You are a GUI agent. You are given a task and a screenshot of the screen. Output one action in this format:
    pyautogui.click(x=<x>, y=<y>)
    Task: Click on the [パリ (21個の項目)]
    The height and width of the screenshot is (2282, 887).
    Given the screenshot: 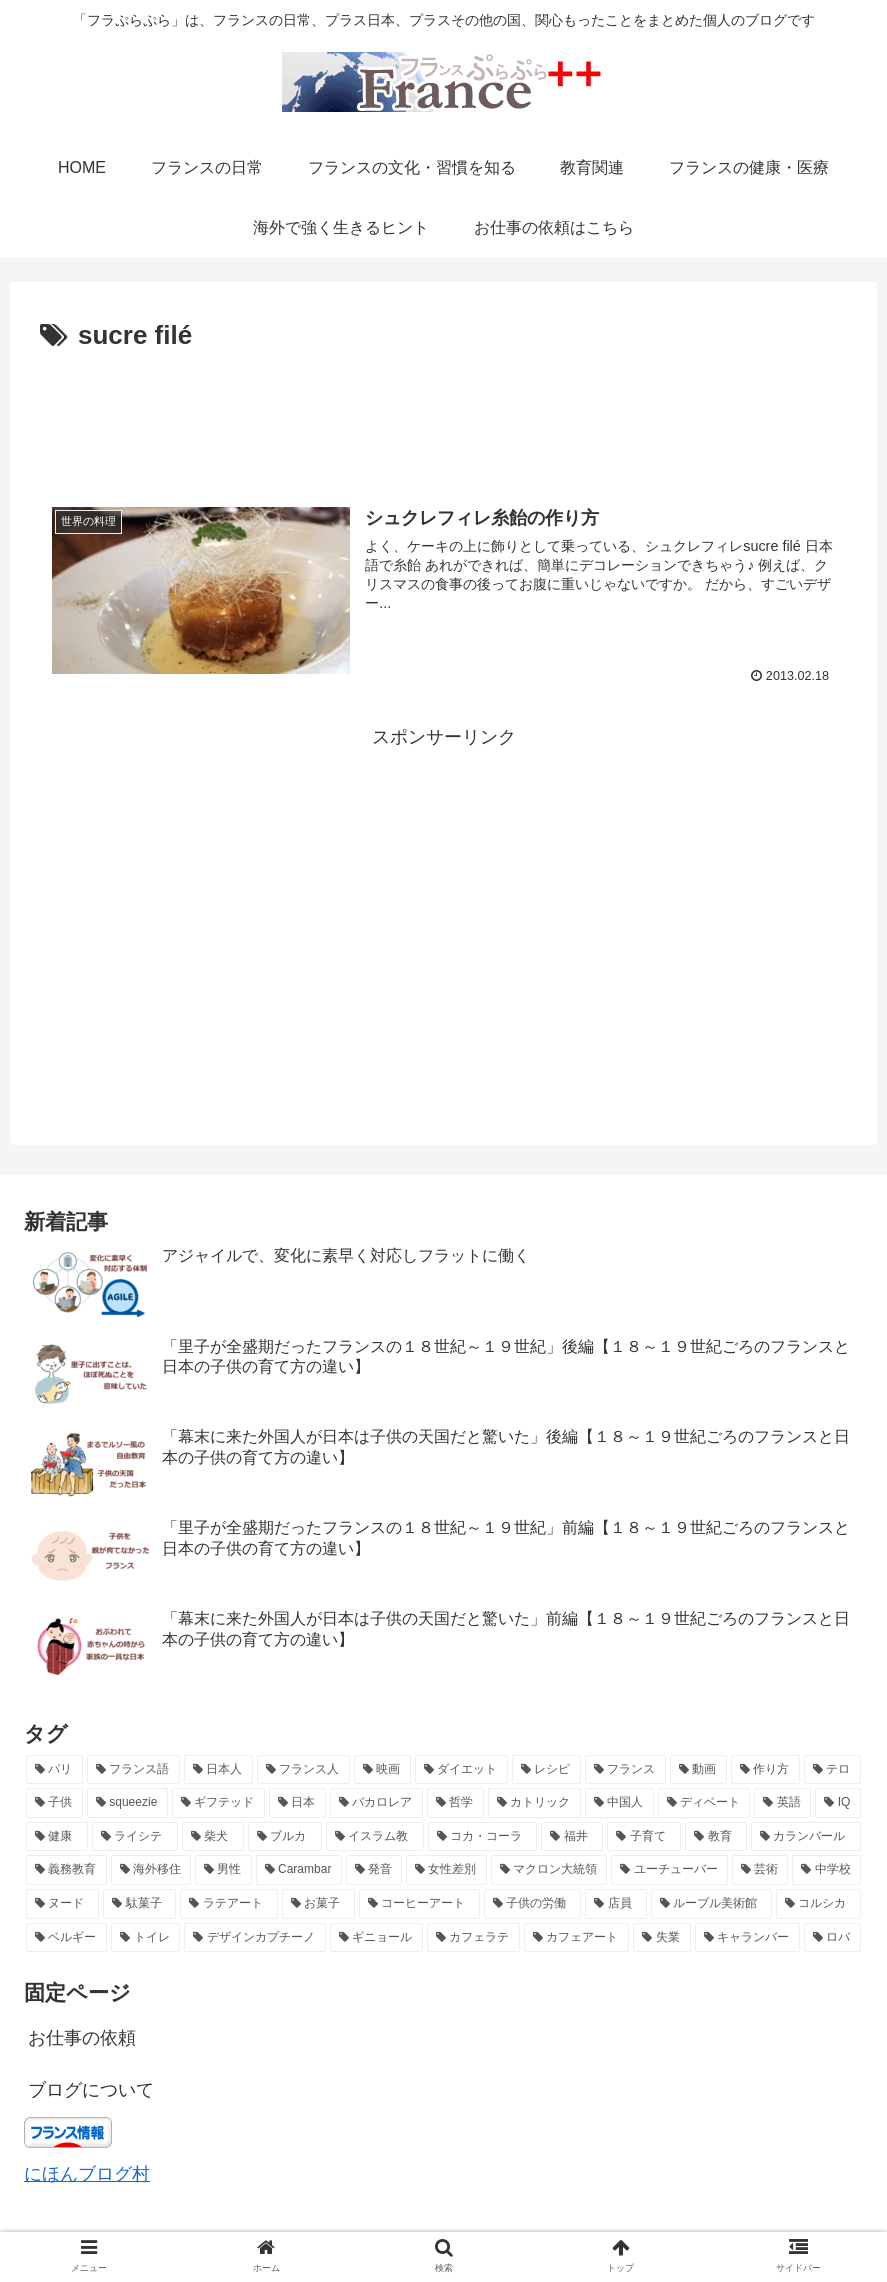 What is the action you would take?
    pyautogui.click(x=54, y=1770)
    